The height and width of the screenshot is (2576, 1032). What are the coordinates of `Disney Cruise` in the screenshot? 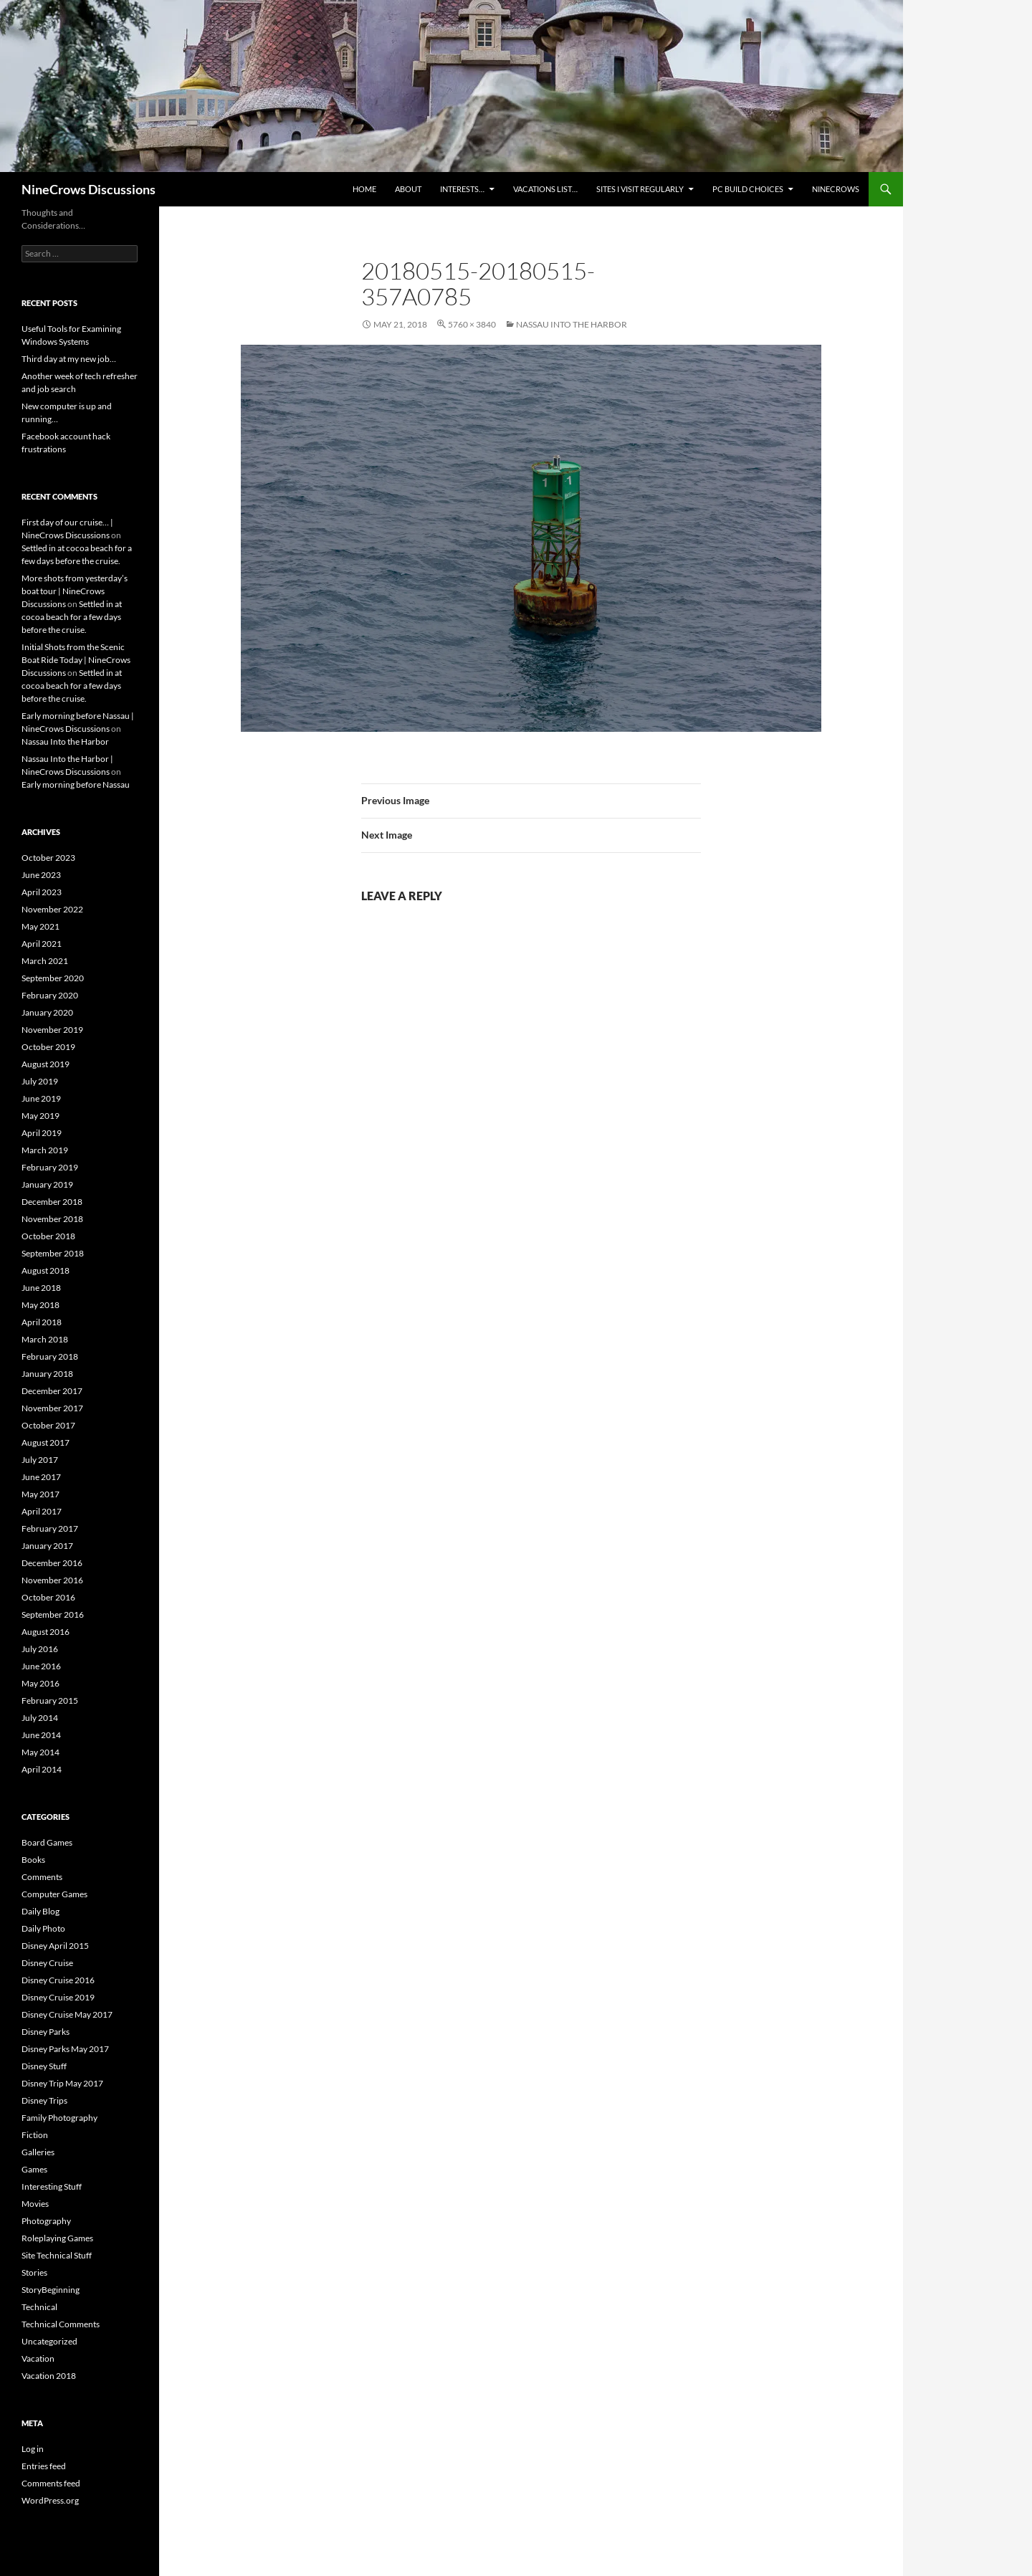 It's located at (47, 1962).